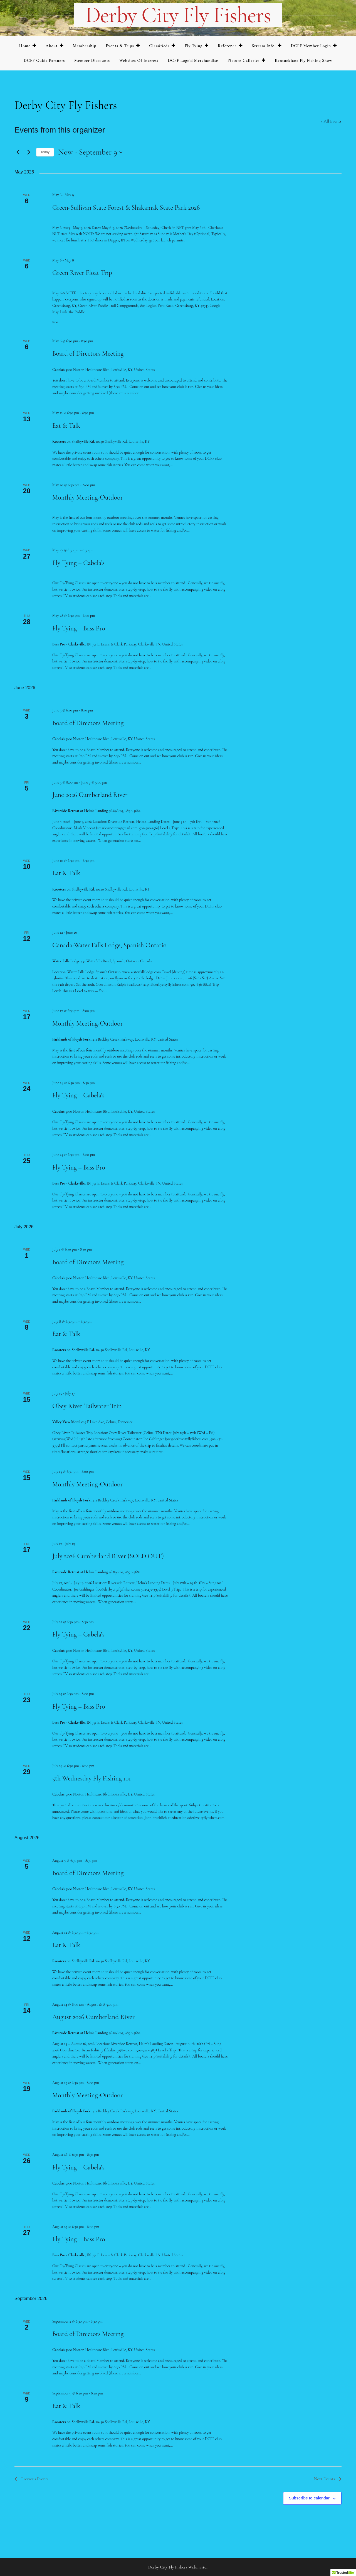 This screenshot has height=2576, width=356. Describe the element at coordinates (126, 208) in the screenshot. I see `Green-Sullivan State Forest & Shakamak State Park 2026` at that location.